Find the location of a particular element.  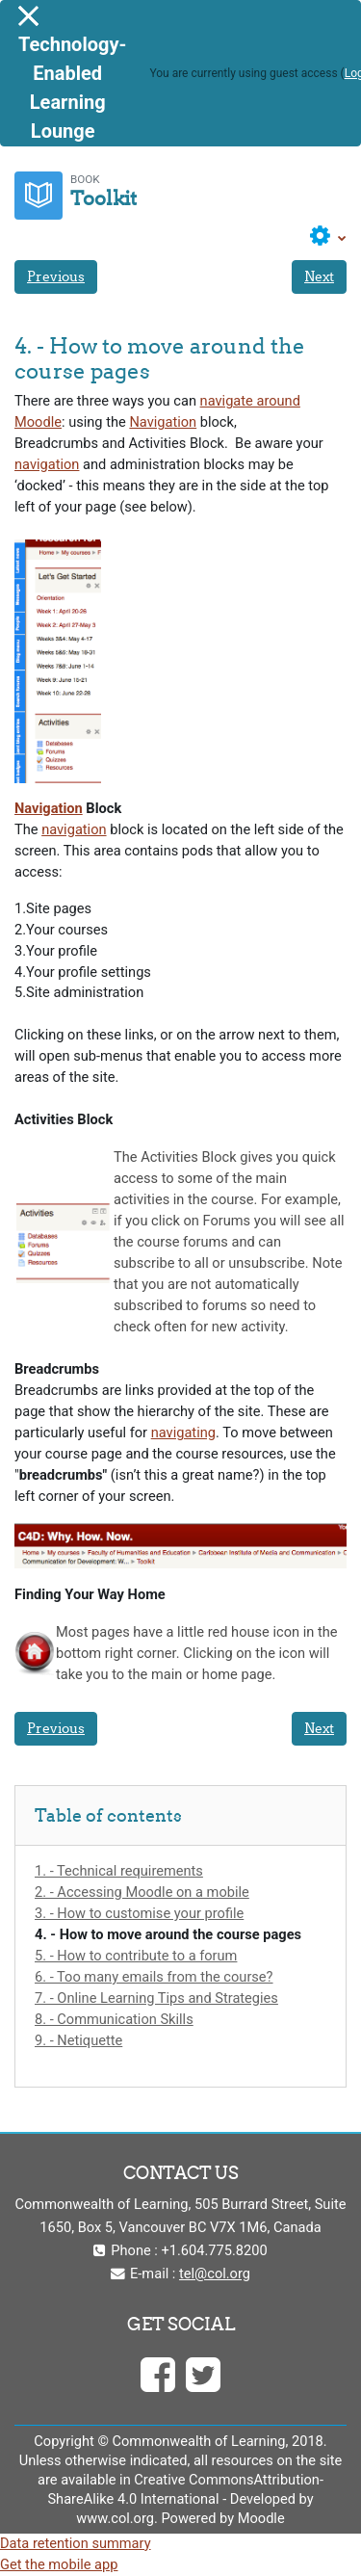

2. - Accessing Moodle on a mobile is located at coordinates (142, 1892).